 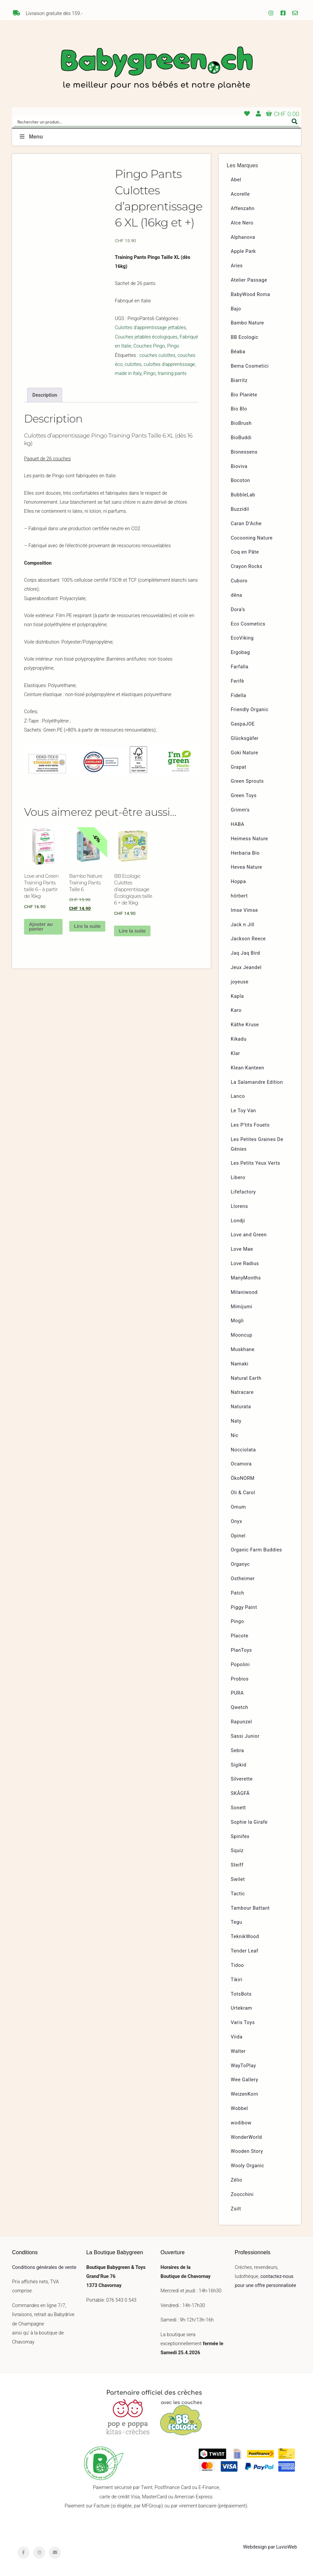 I want to click on Imse Vimse, so click(x=244, y=910).